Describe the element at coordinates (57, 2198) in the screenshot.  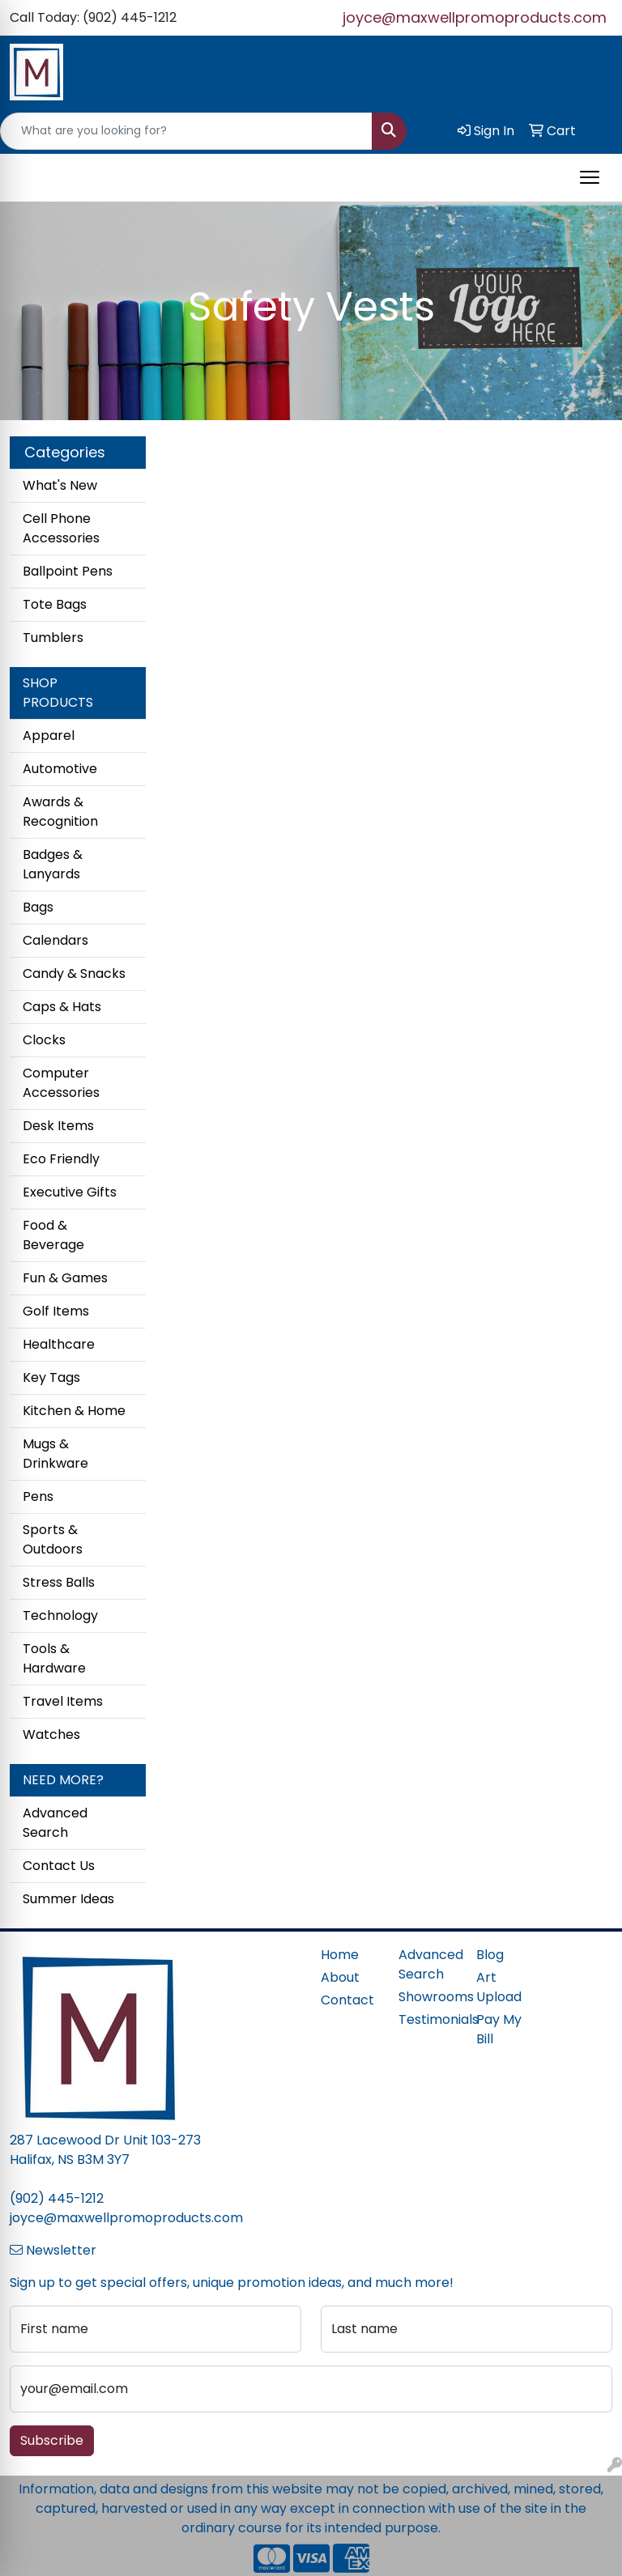
I see `(902) 445-1212` at that location.